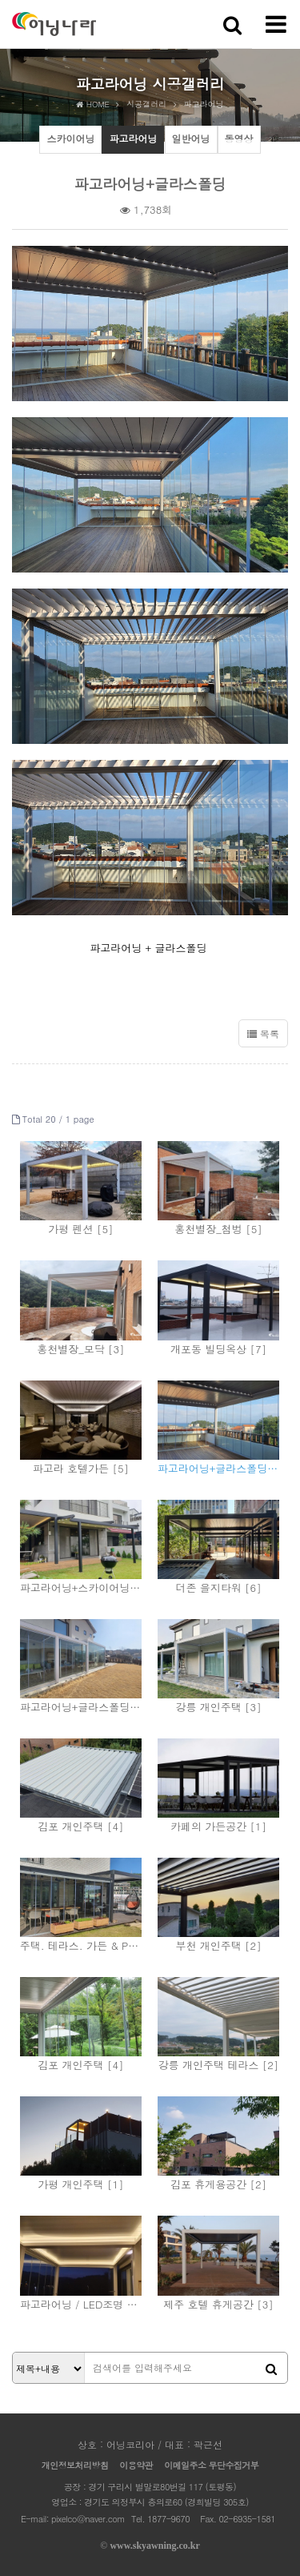  Describe the element at coordinates (80, 2184) in the screenshot. I see `가평 개인주택 [1]` at that location.